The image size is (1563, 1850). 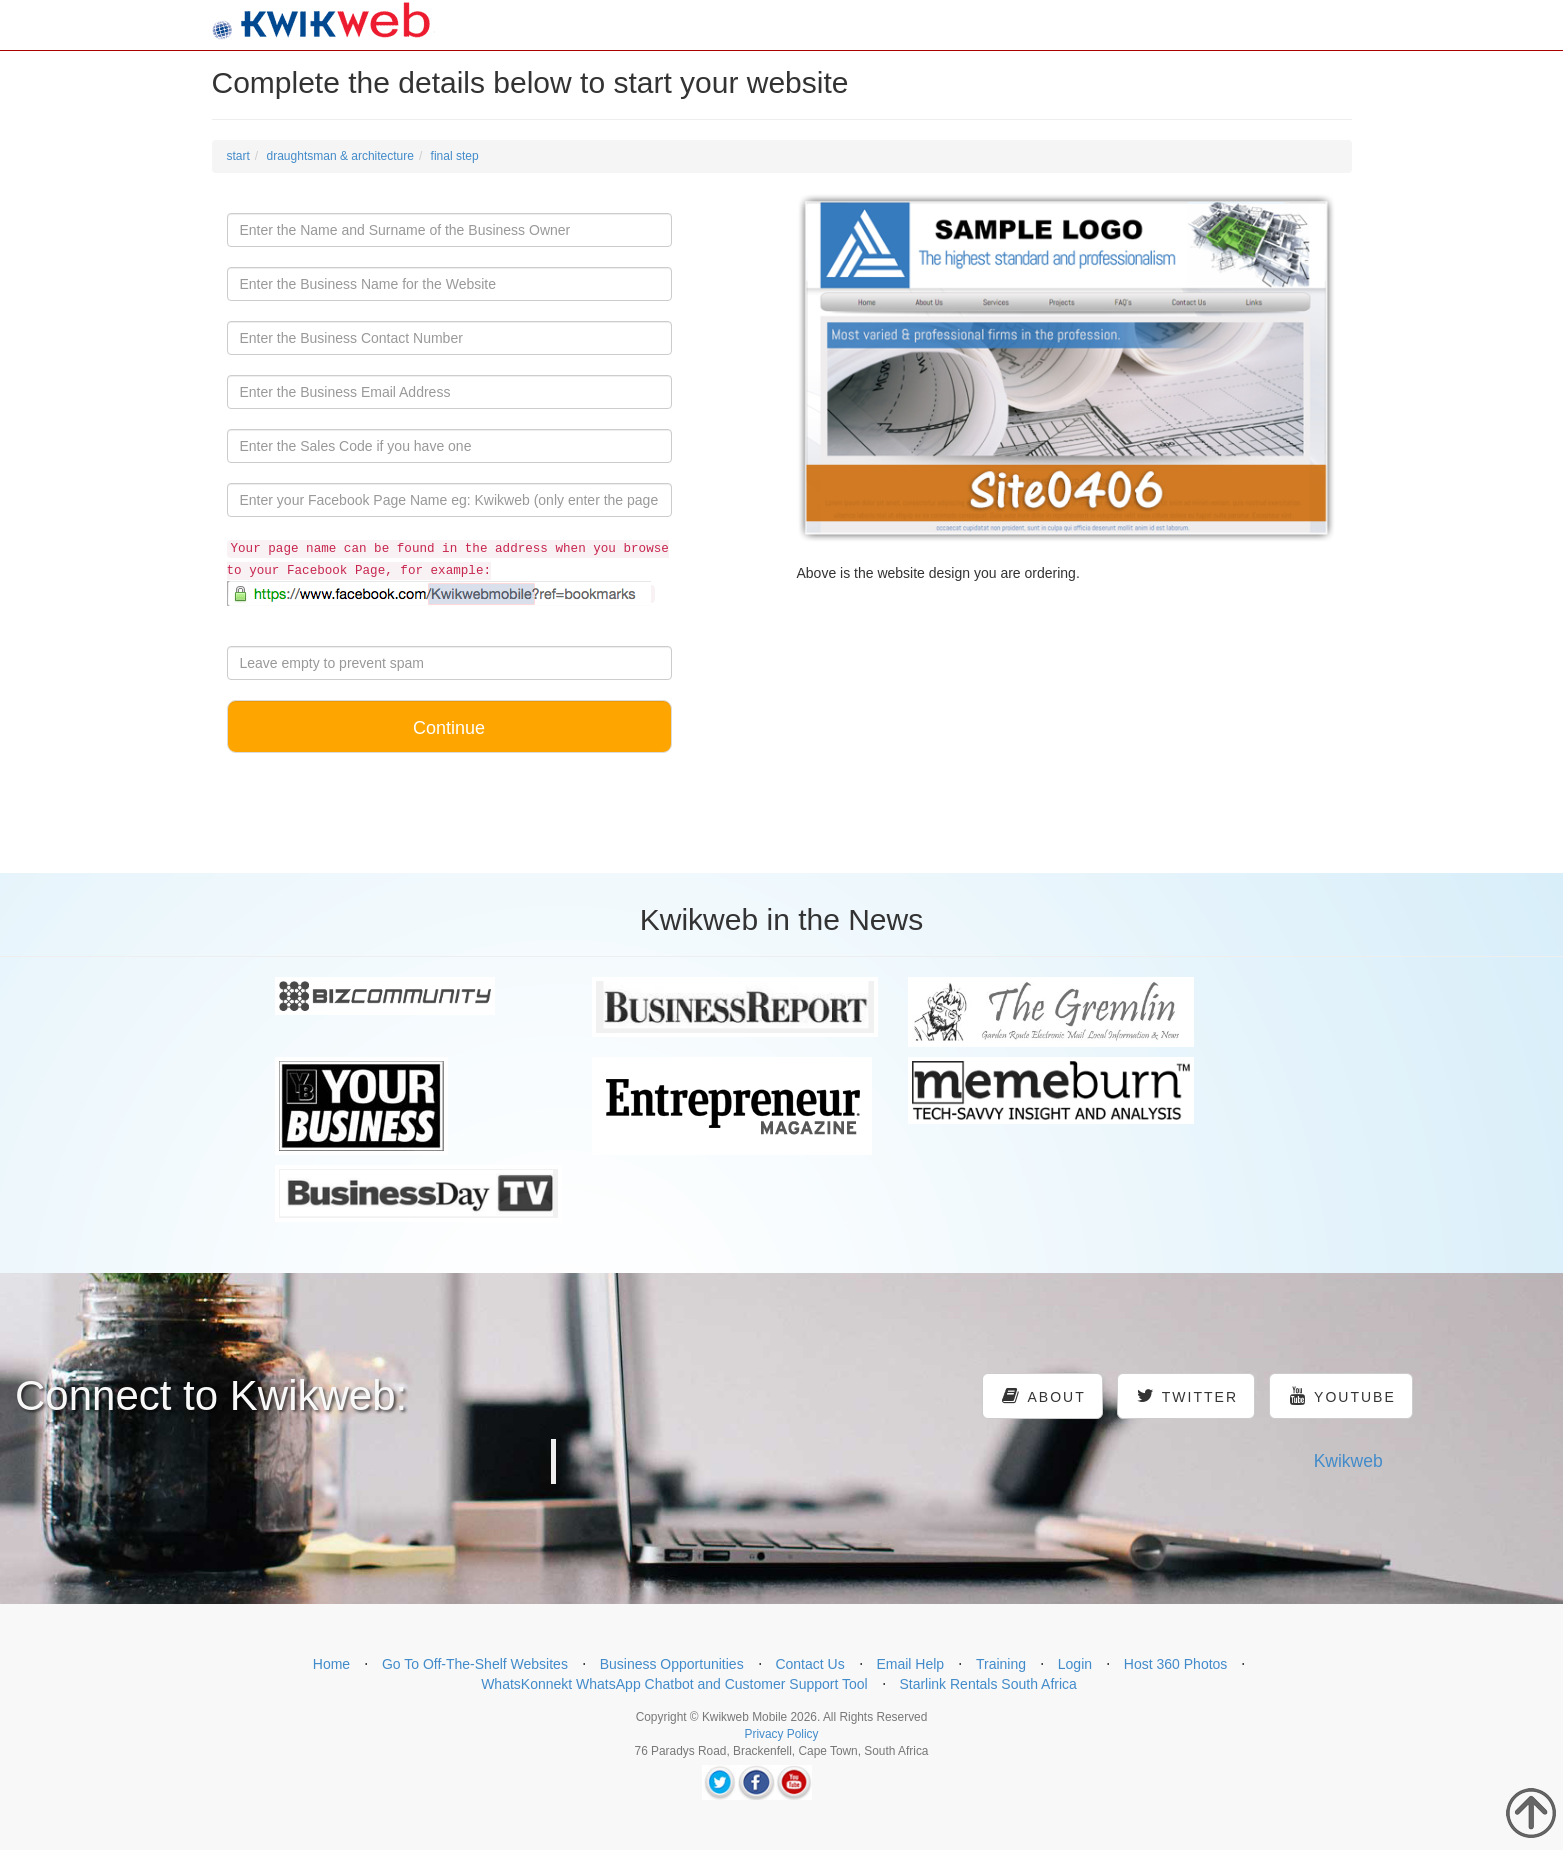 What do you see at coordinates (781, 1734) in the screenshot?
I see `Privacy Policy` at bounding box center [781, 1734].